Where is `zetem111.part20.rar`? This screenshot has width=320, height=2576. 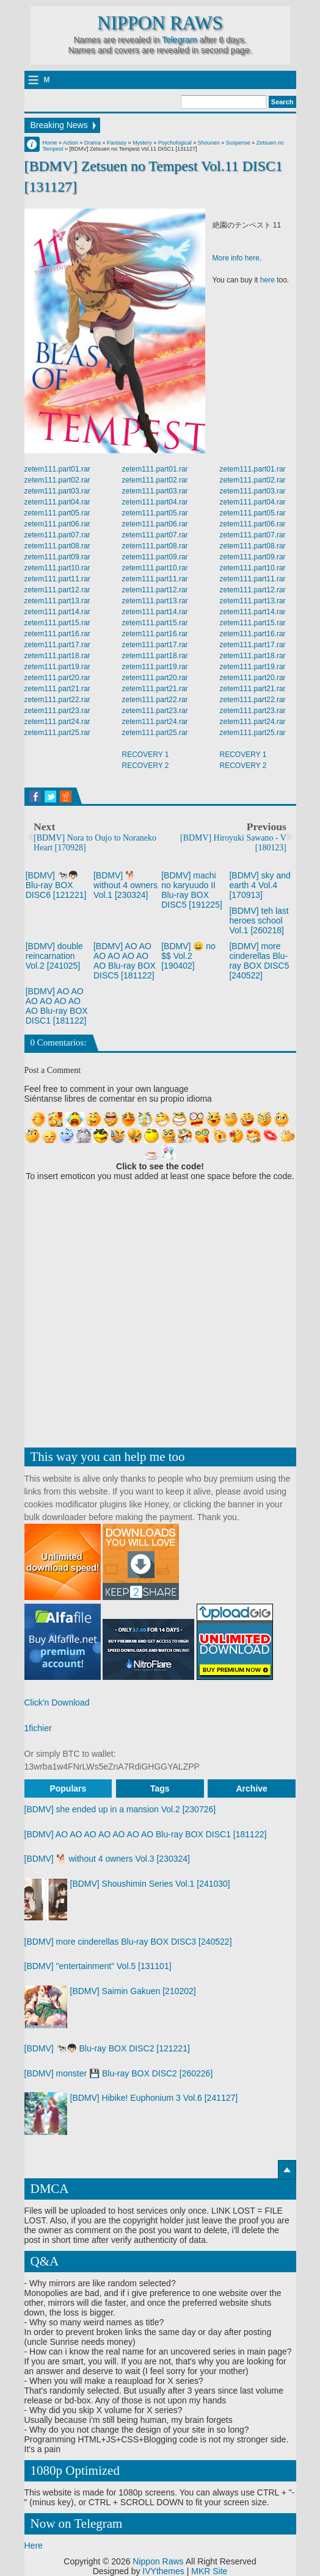
zetem111.part20.rar is located at coordinates (57, 677).